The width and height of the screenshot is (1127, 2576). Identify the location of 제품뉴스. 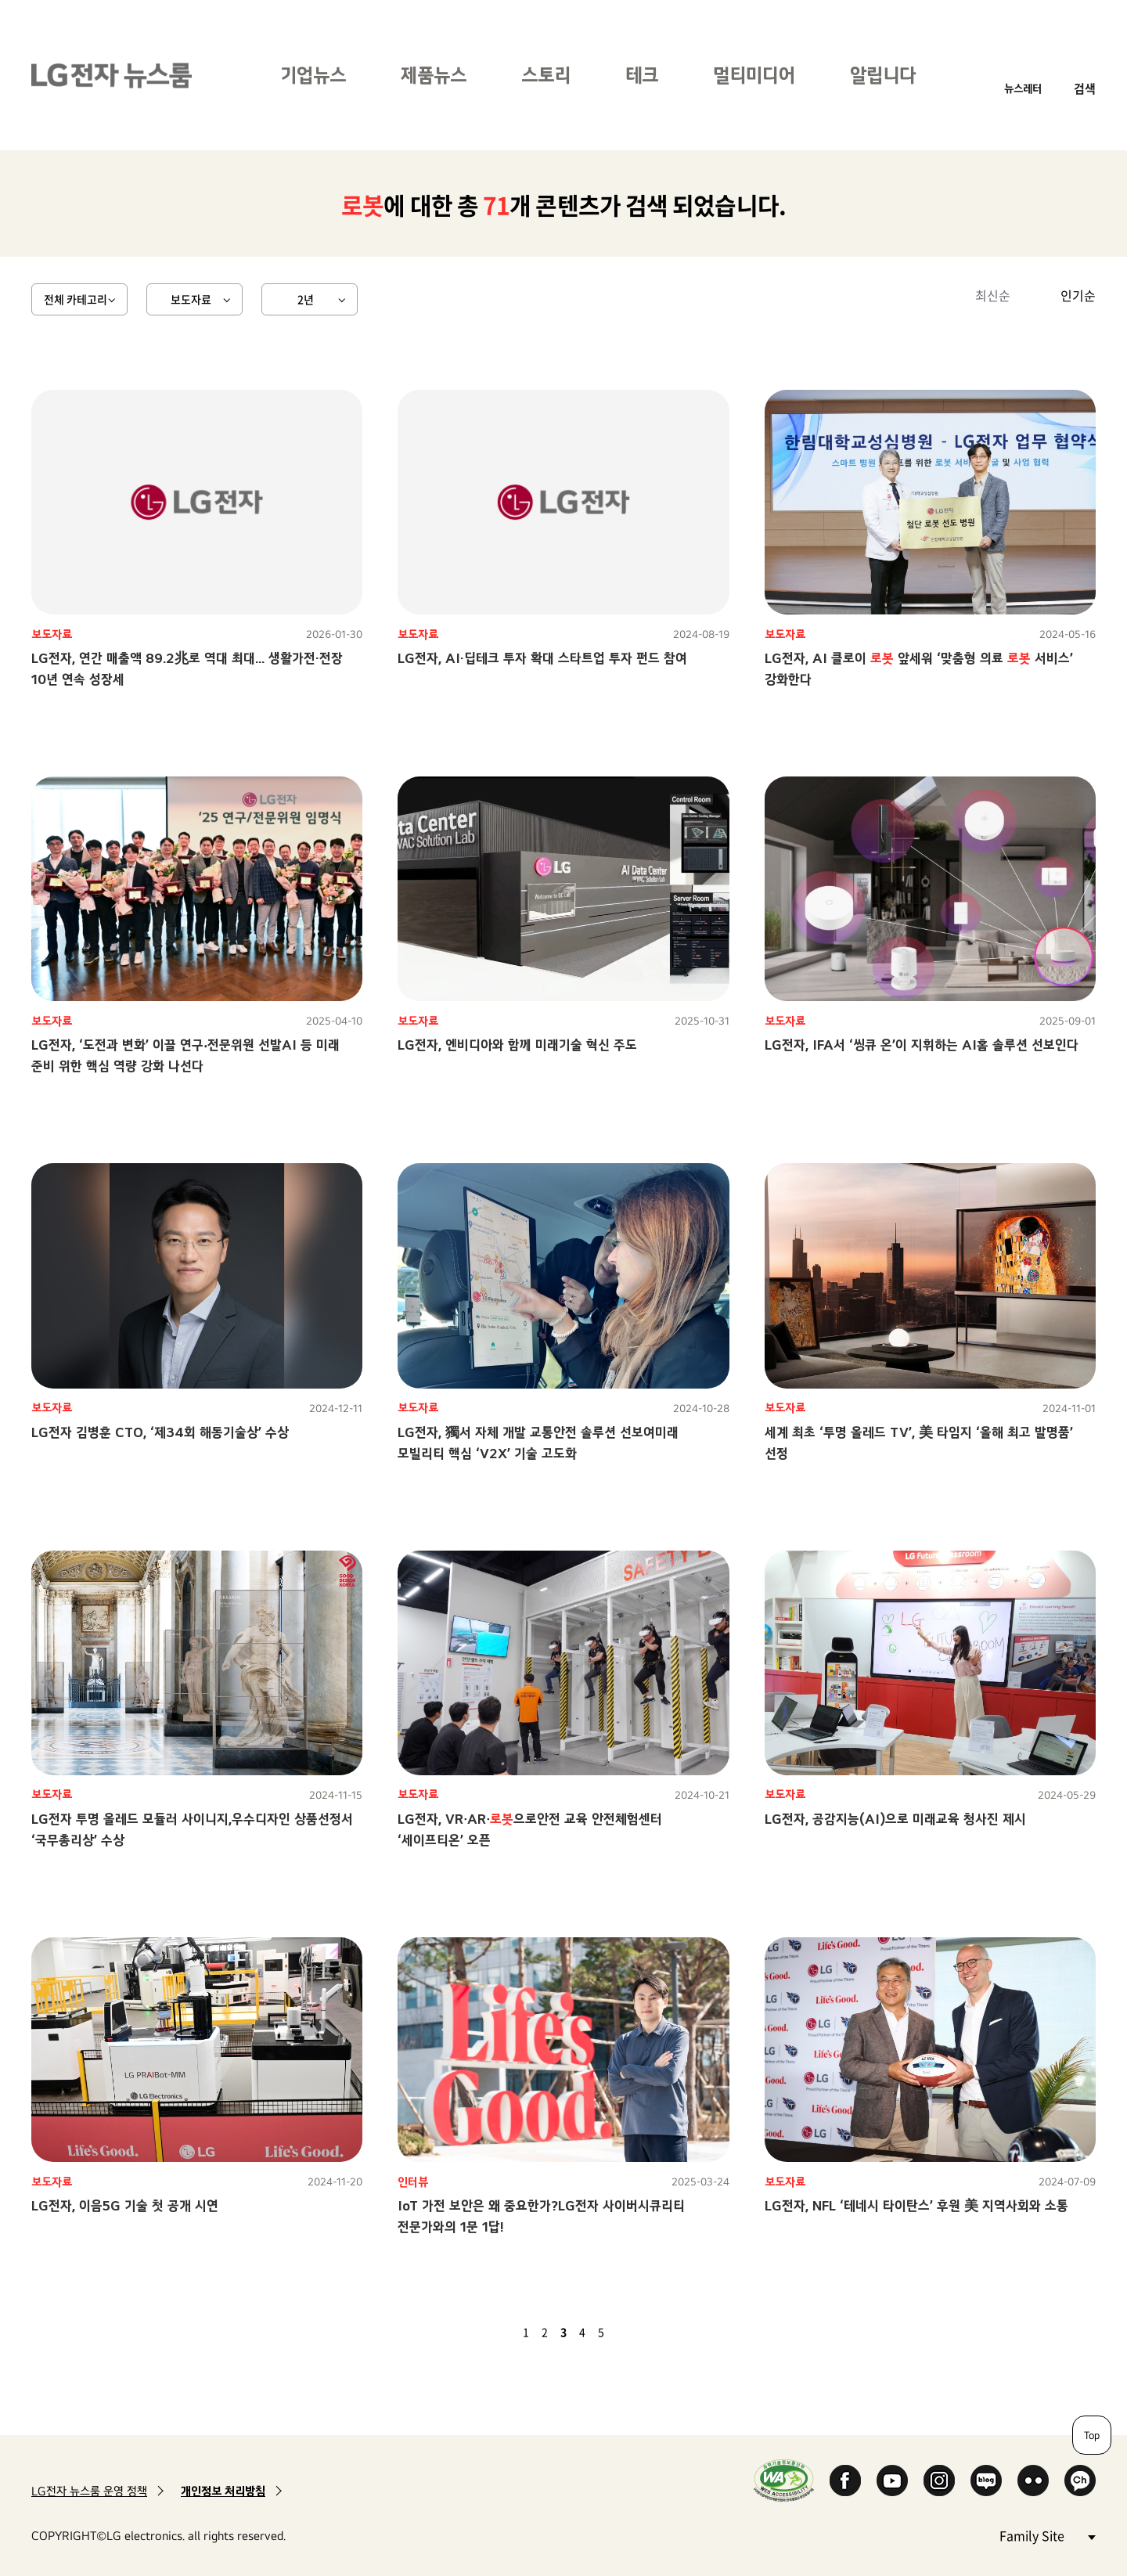
(433, 75).